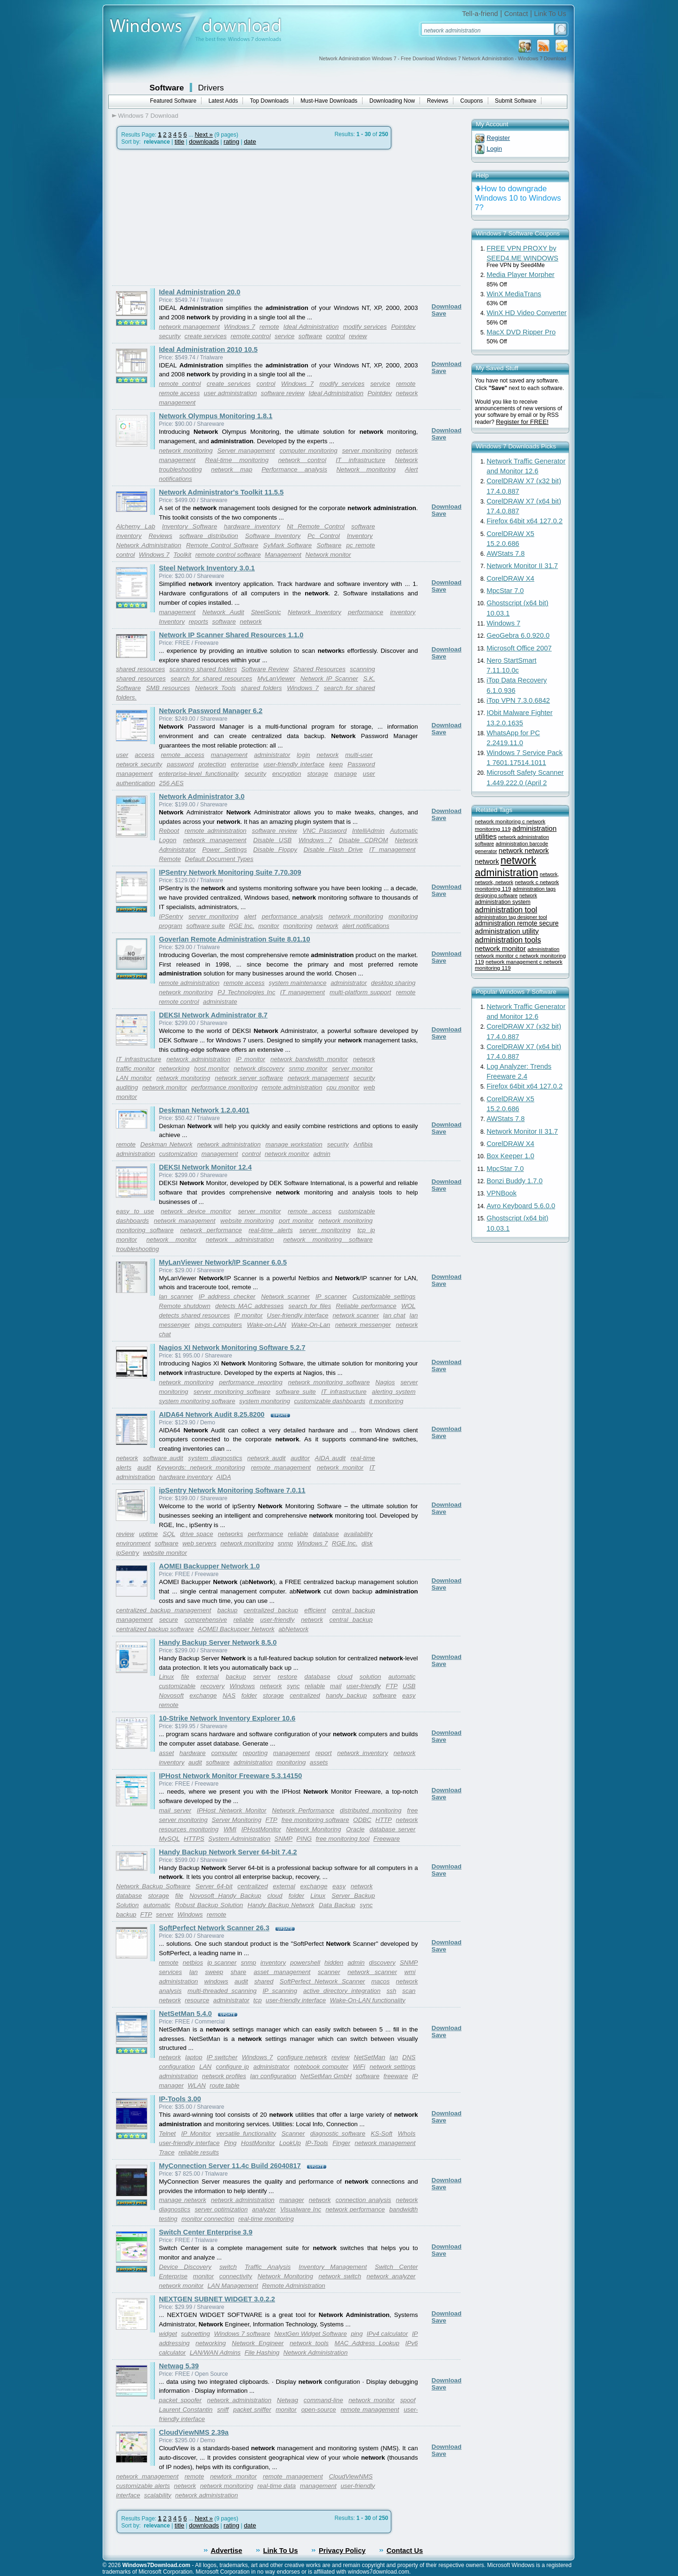 The width and height of the screenshot is (678, 2576). I want to click on asset, so click(166, 1752).